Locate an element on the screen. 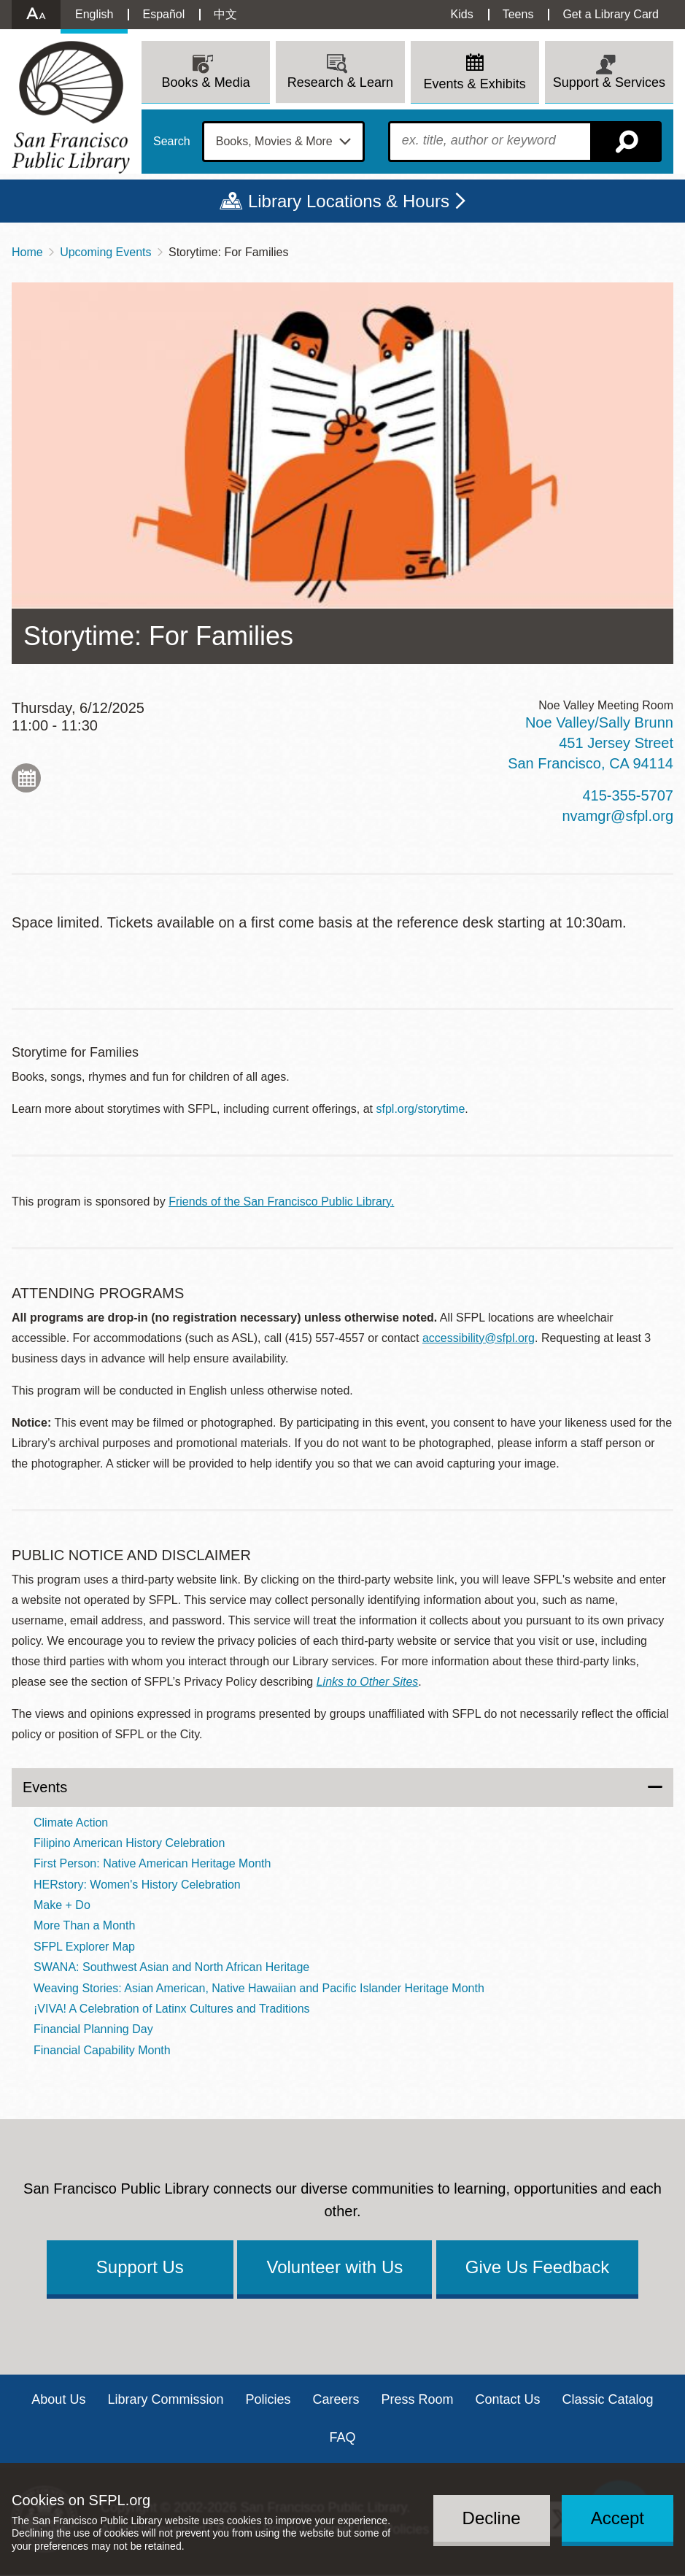  English is located at coordinates (94, 14).